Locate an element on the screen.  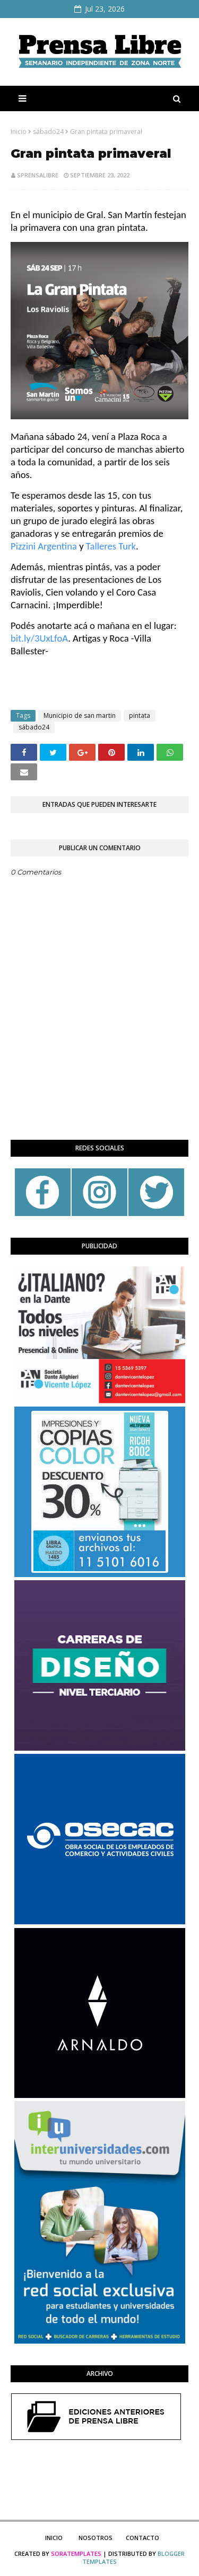
SoraTemplates is located at coordinates (76, 2553).